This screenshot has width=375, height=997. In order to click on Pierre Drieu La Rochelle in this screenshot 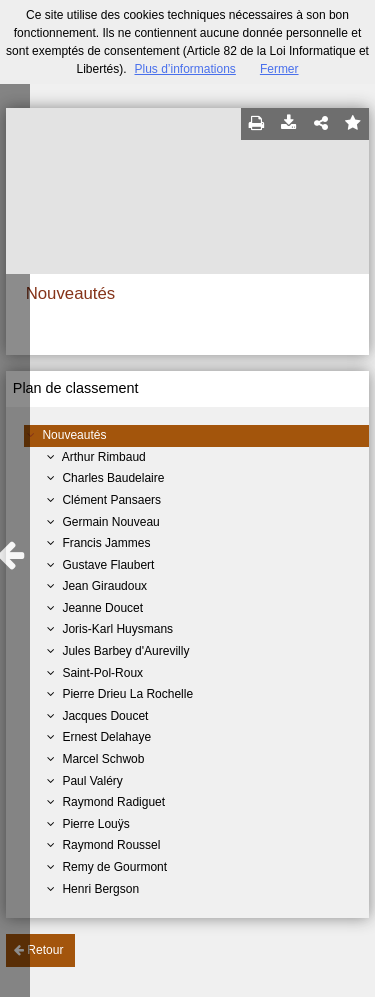, I will do `click(127, 694)`.